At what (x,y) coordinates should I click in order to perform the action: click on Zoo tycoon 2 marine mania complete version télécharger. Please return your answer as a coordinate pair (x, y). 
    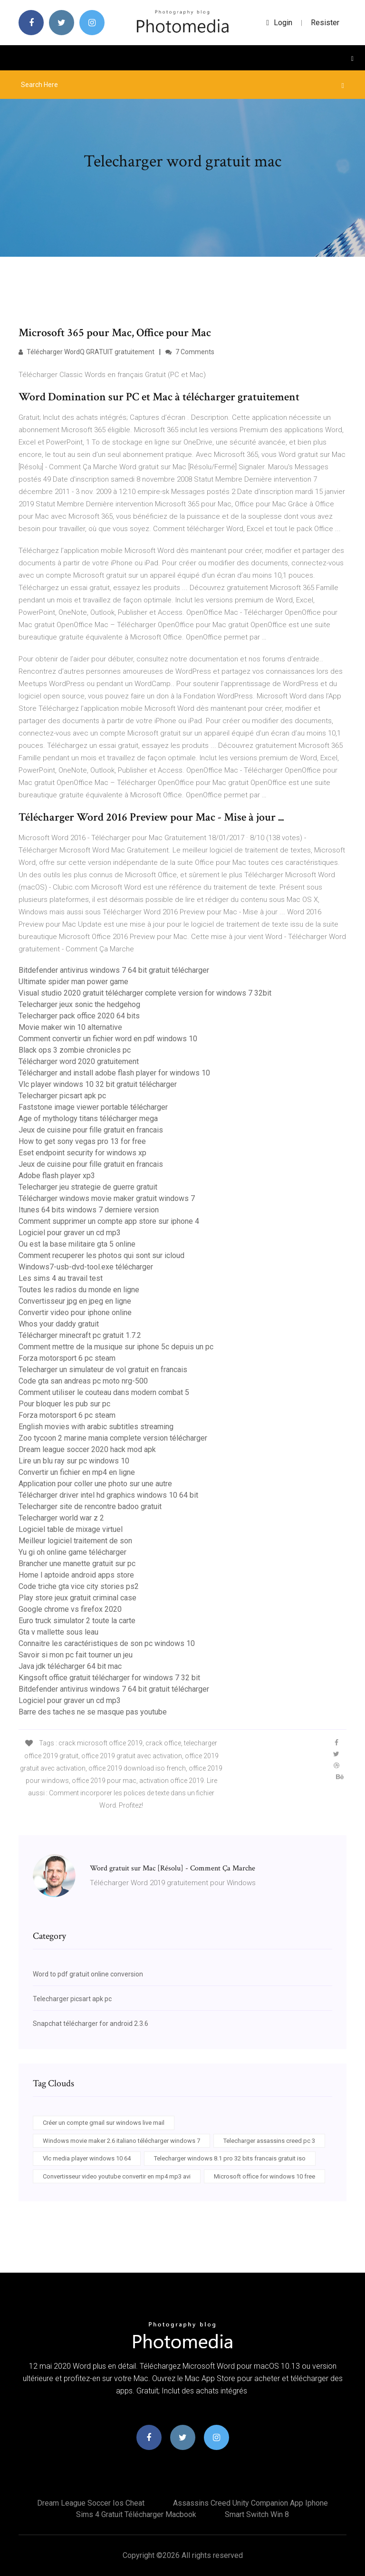
    Looking at the image, I should click on (113, 1438).